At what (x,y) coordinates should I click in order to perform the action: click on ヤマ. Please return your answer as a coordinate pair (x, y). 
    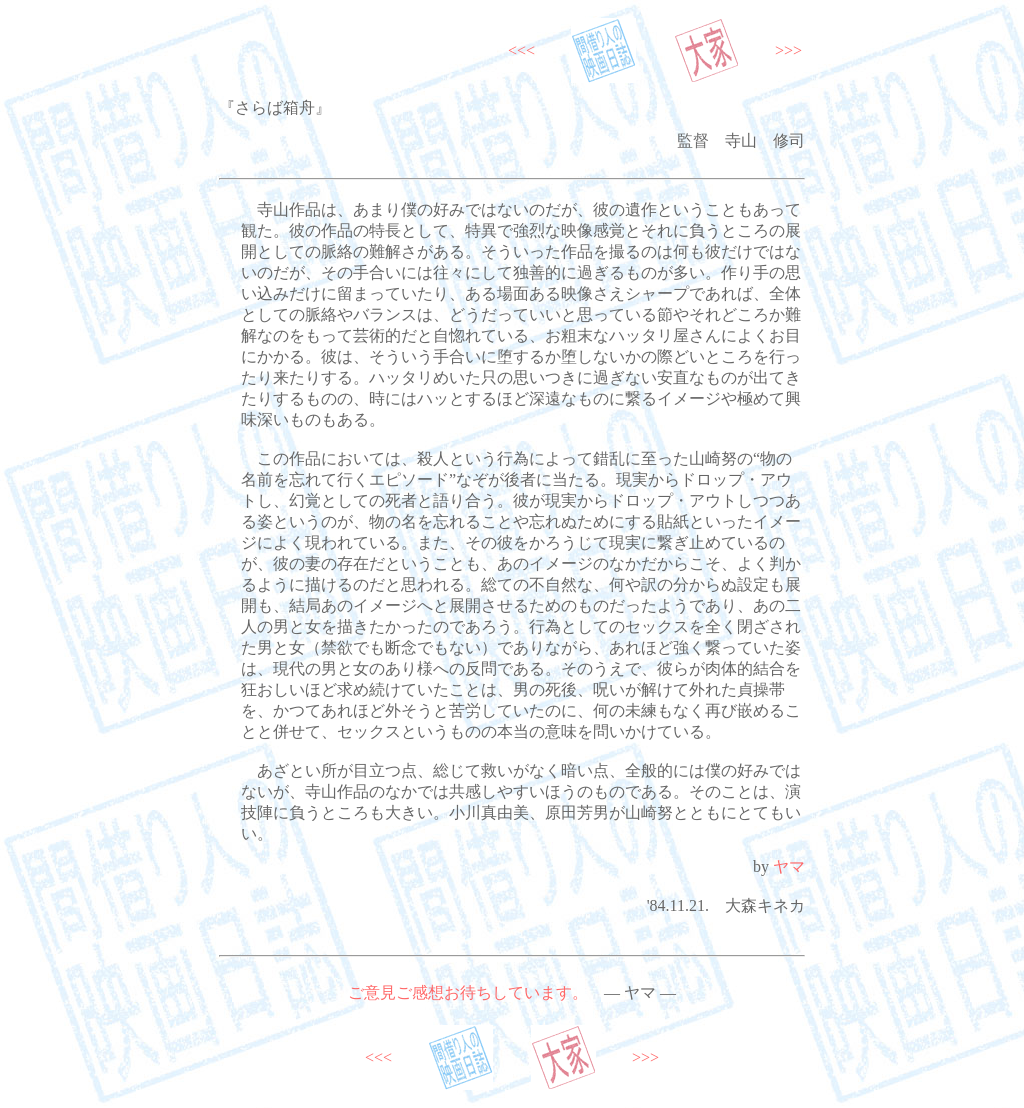
    Looking at the image, I should click on (789, 866).